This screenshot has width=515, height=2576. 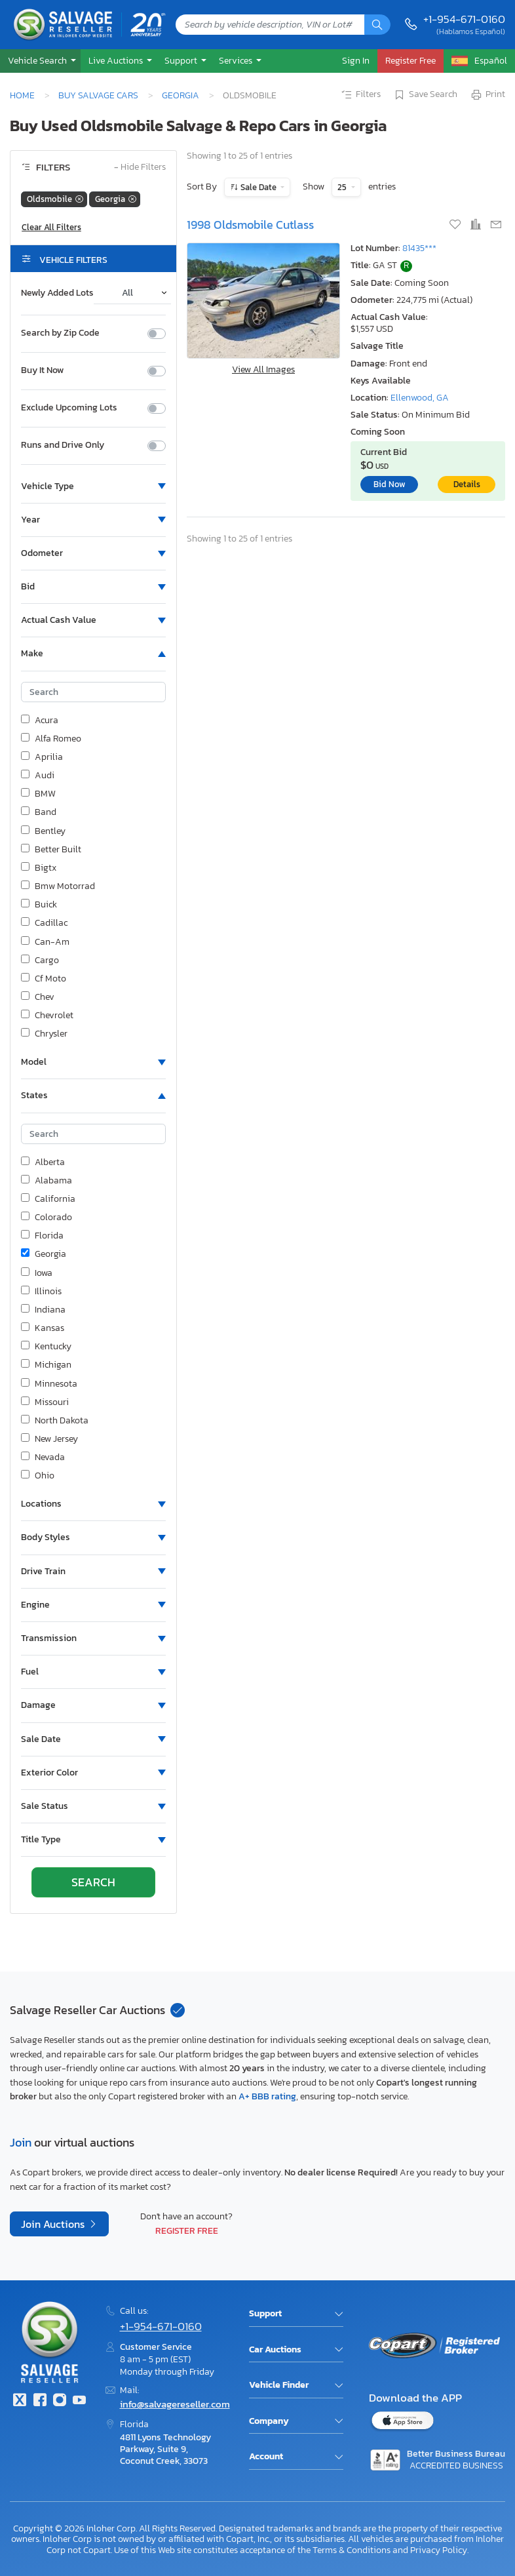 I want to click on Alabama, so click(x=46, y=1181).